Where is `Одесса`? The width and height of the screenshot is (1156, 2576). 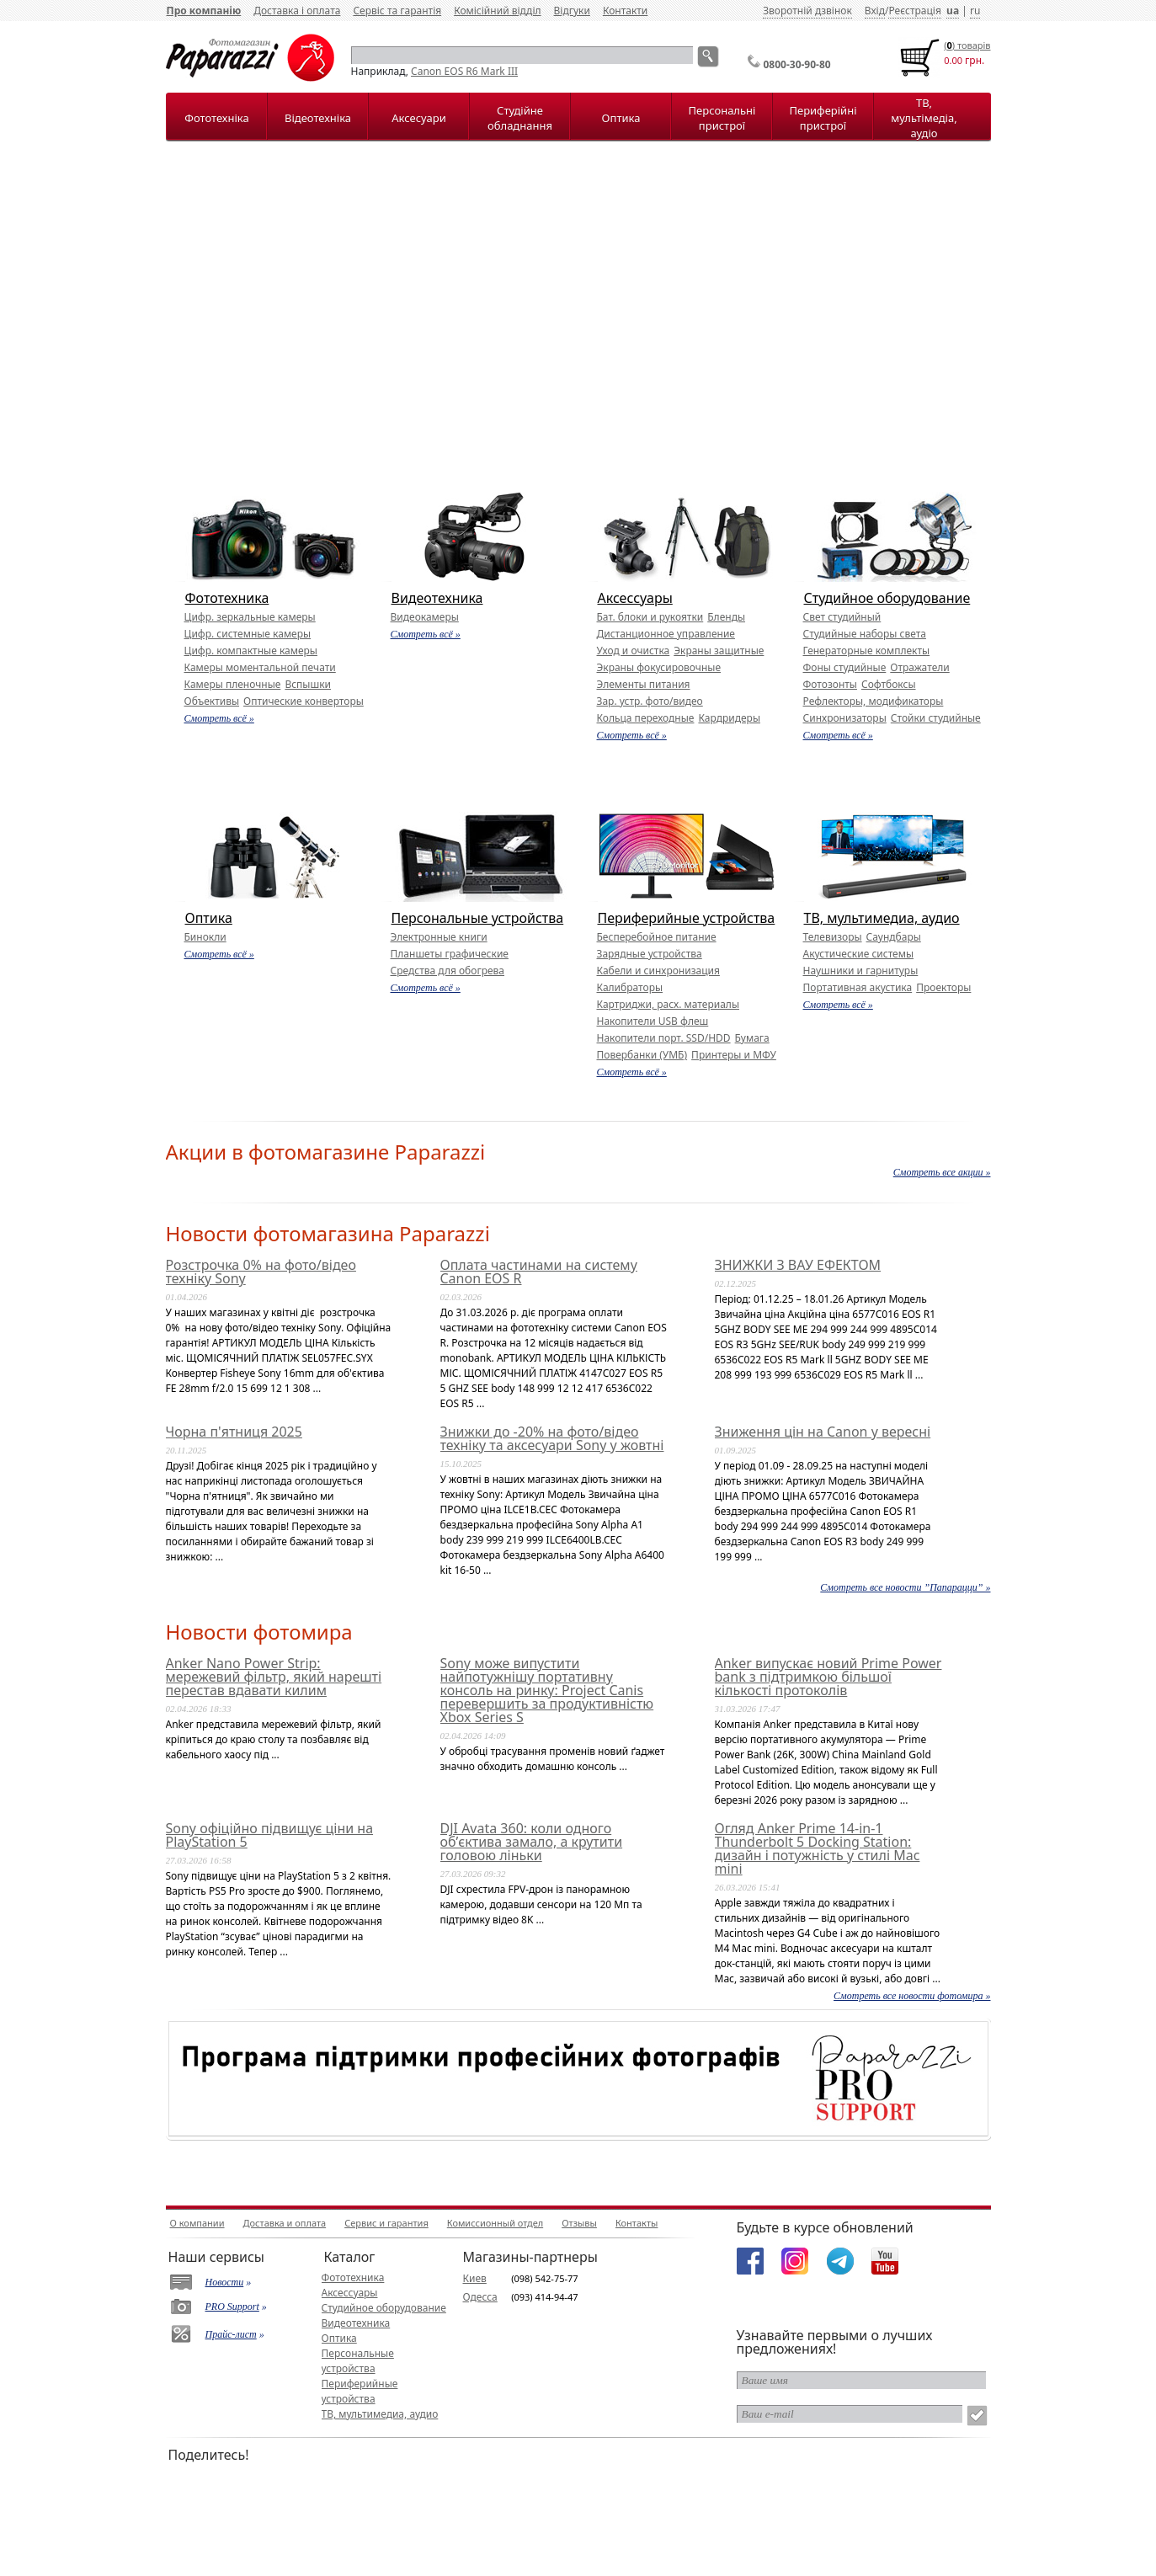 Одесса is located at coordinates (480, 2297).